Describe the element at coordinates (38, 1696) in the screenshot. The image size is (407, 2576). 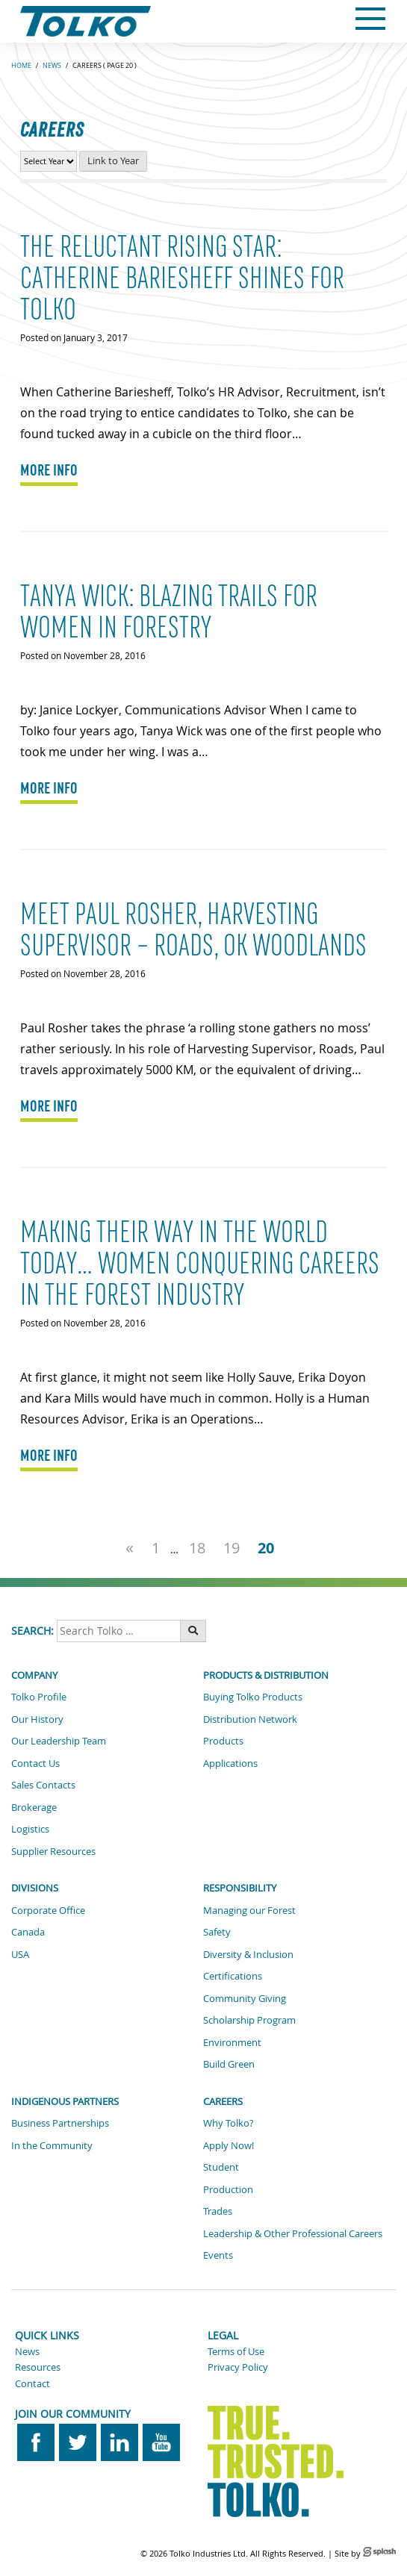
I see `Tolko Profile` at that location.